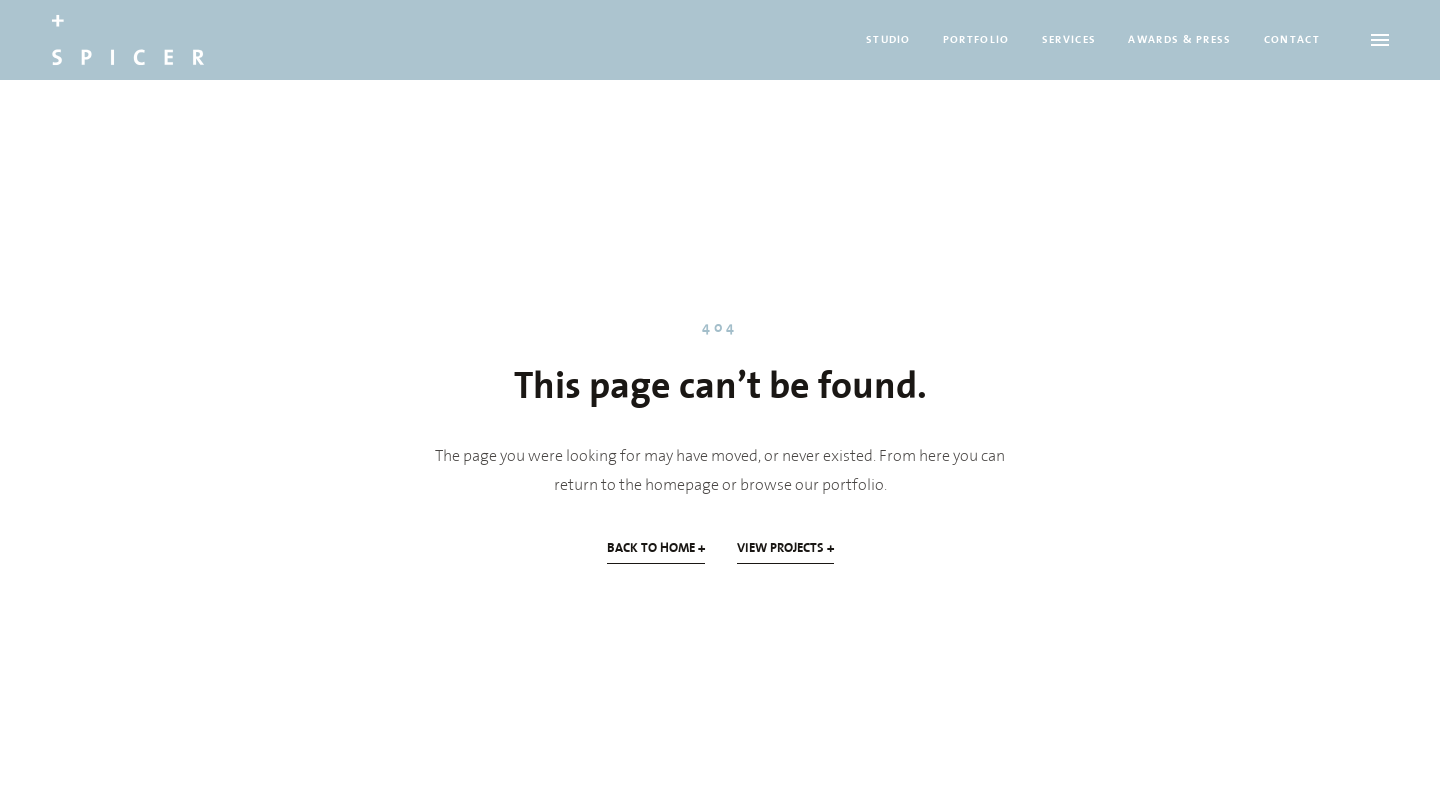  What do you see at coordinates (785, 548) in the screenshot?
I see `VIEW PROJECTS +` at bounding box center [785, 548].